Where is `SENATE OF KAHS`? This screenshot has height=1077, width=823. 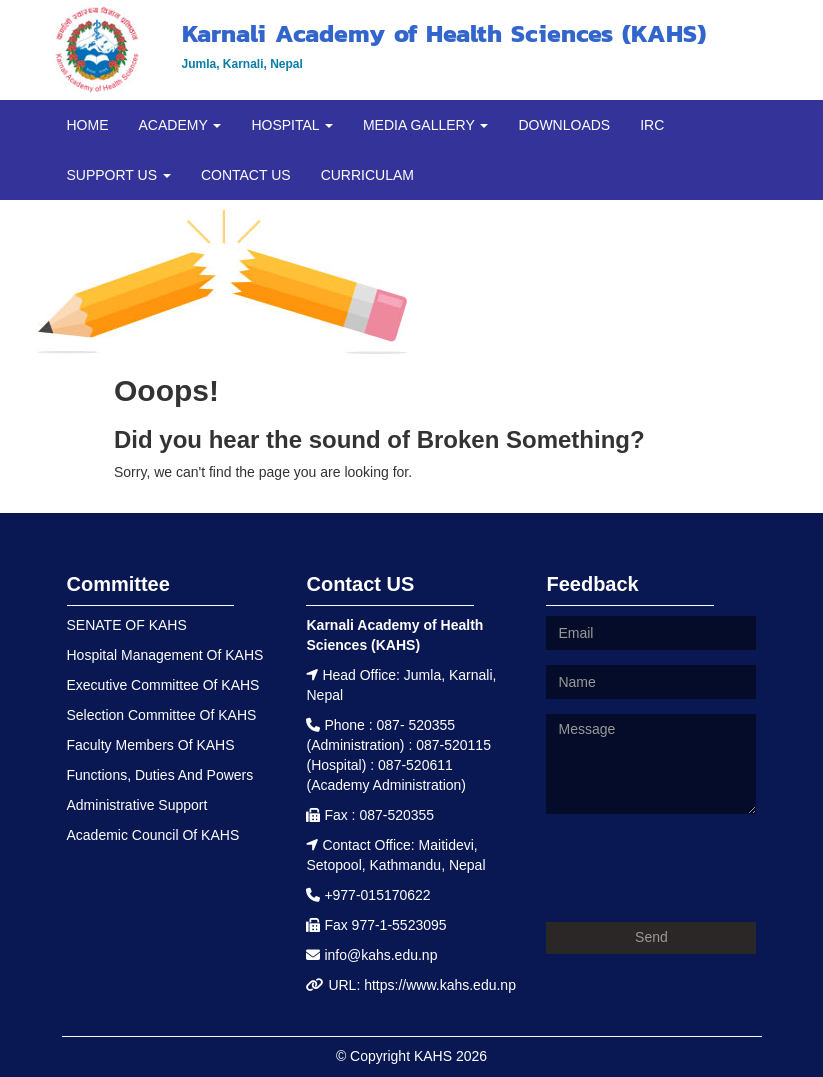
SENATE OF KAHS is located at coordinates (127, 625).